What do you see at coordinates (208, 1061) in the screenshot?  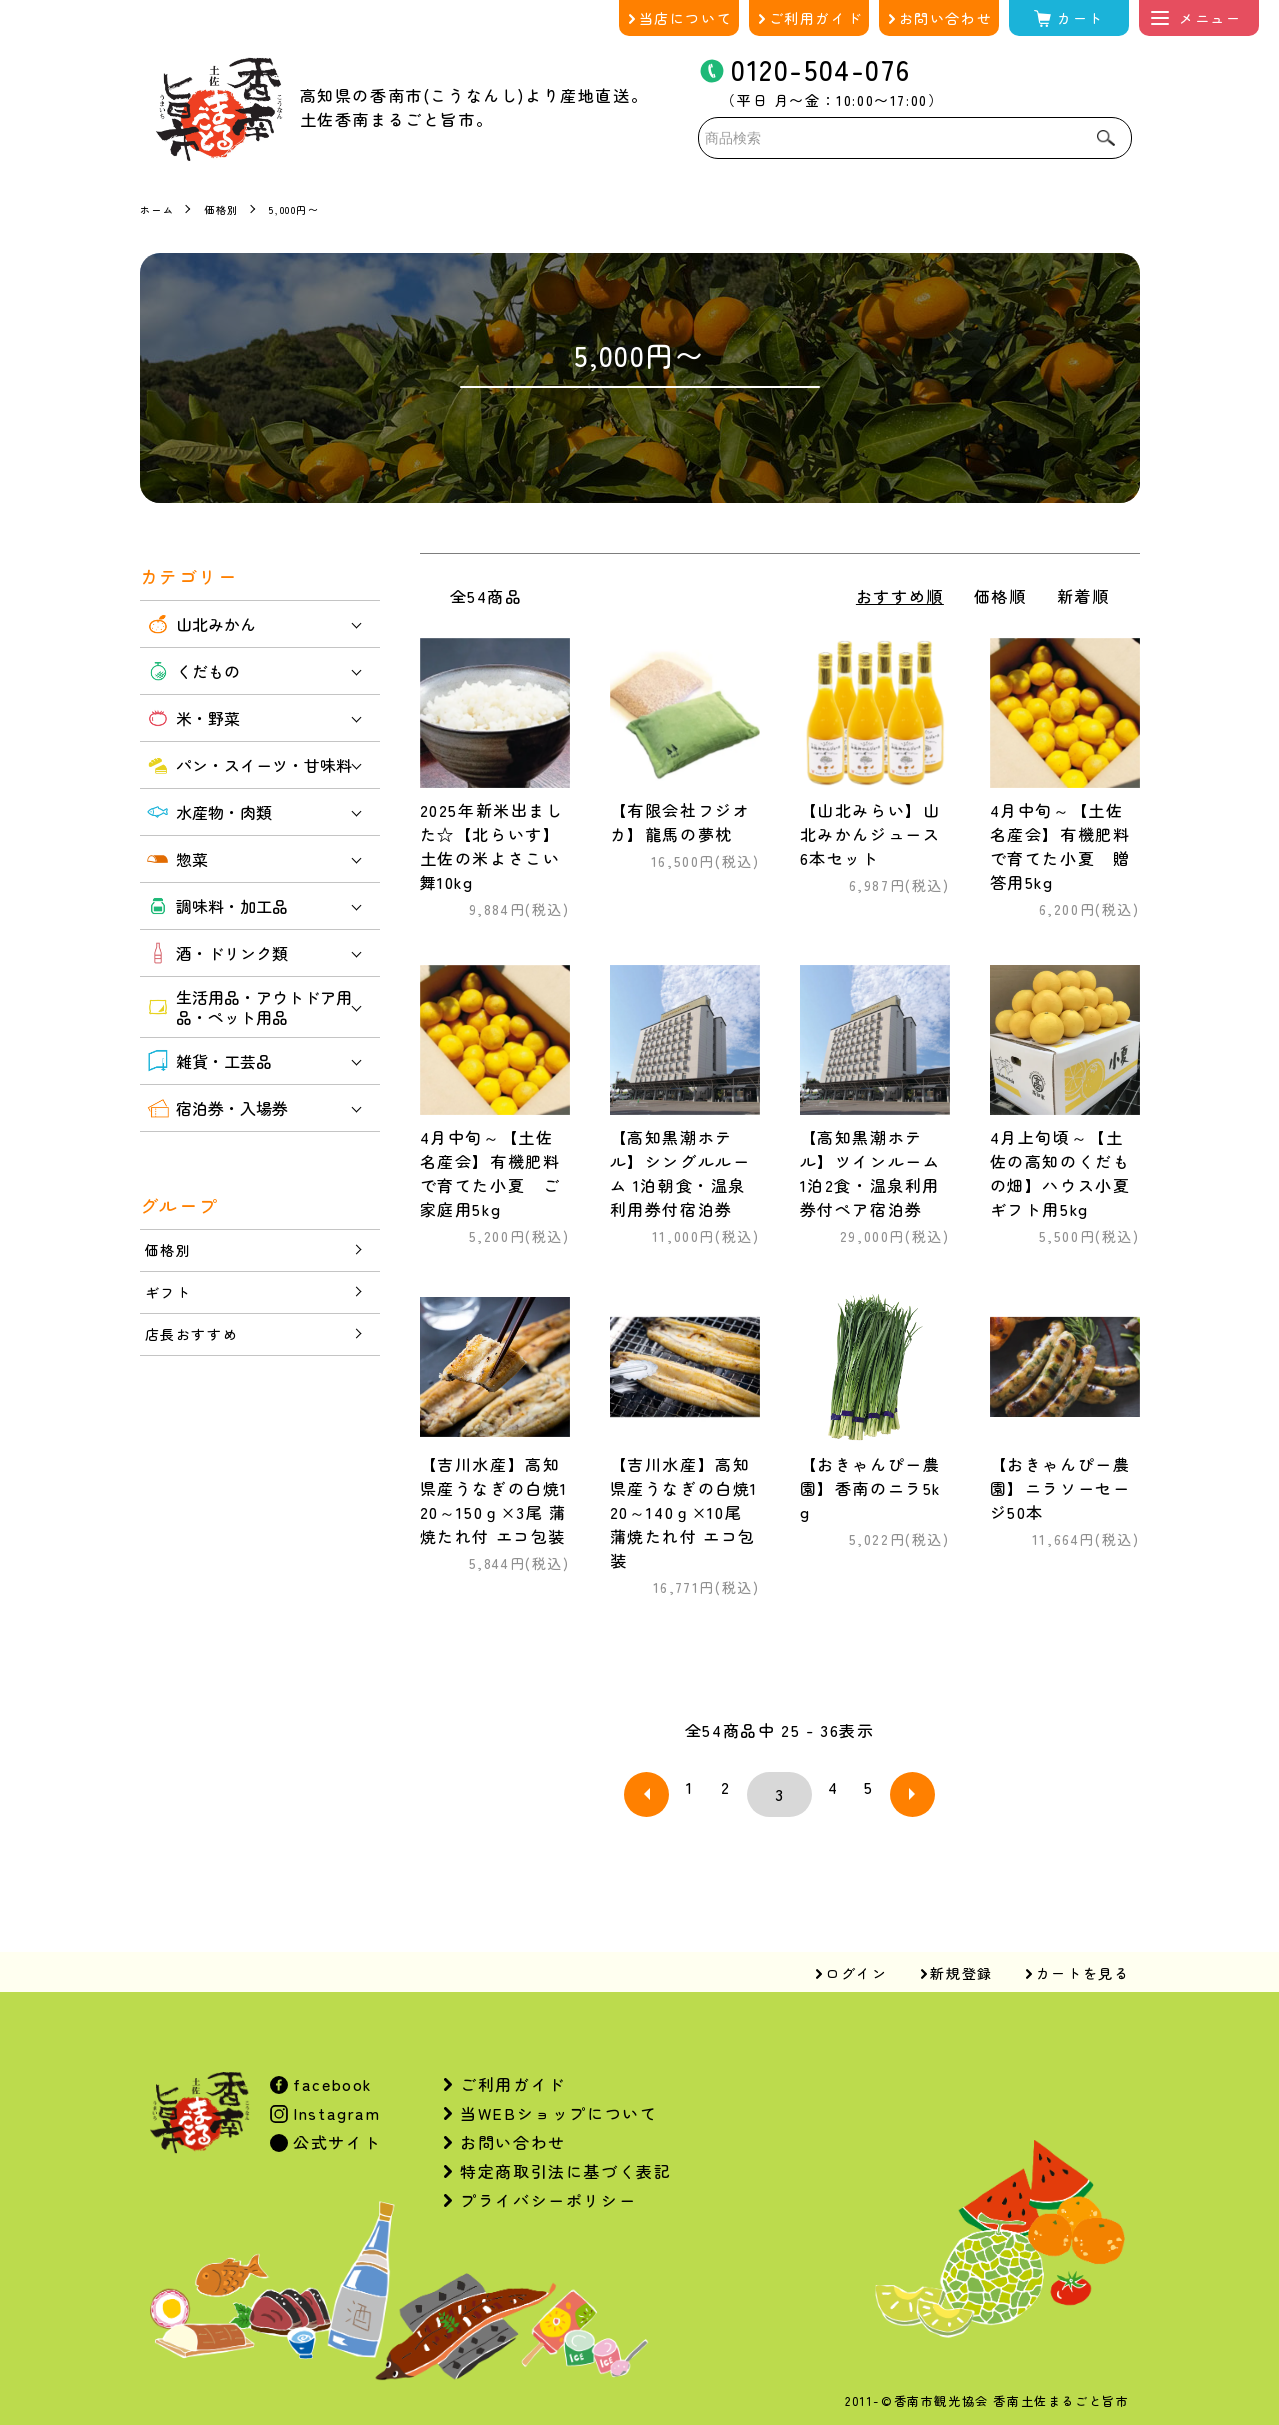 I see `雑貨・工芸品` at bounding box center [208, 1061].